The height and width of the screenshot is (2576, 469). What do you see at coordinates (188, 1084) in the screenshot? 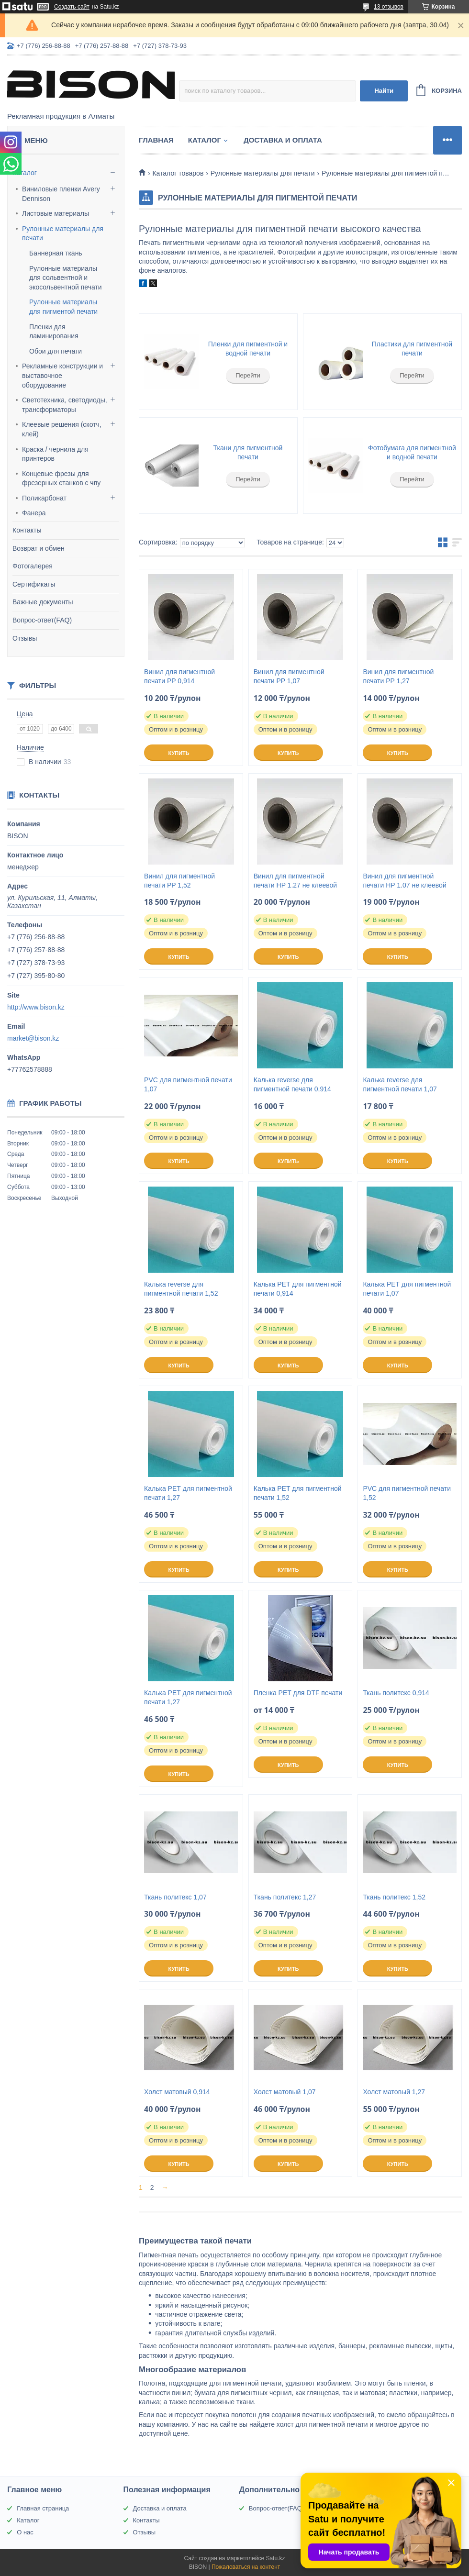
I see `PVC для пигментной печати 1,07` at bounding box center [188, 1084].